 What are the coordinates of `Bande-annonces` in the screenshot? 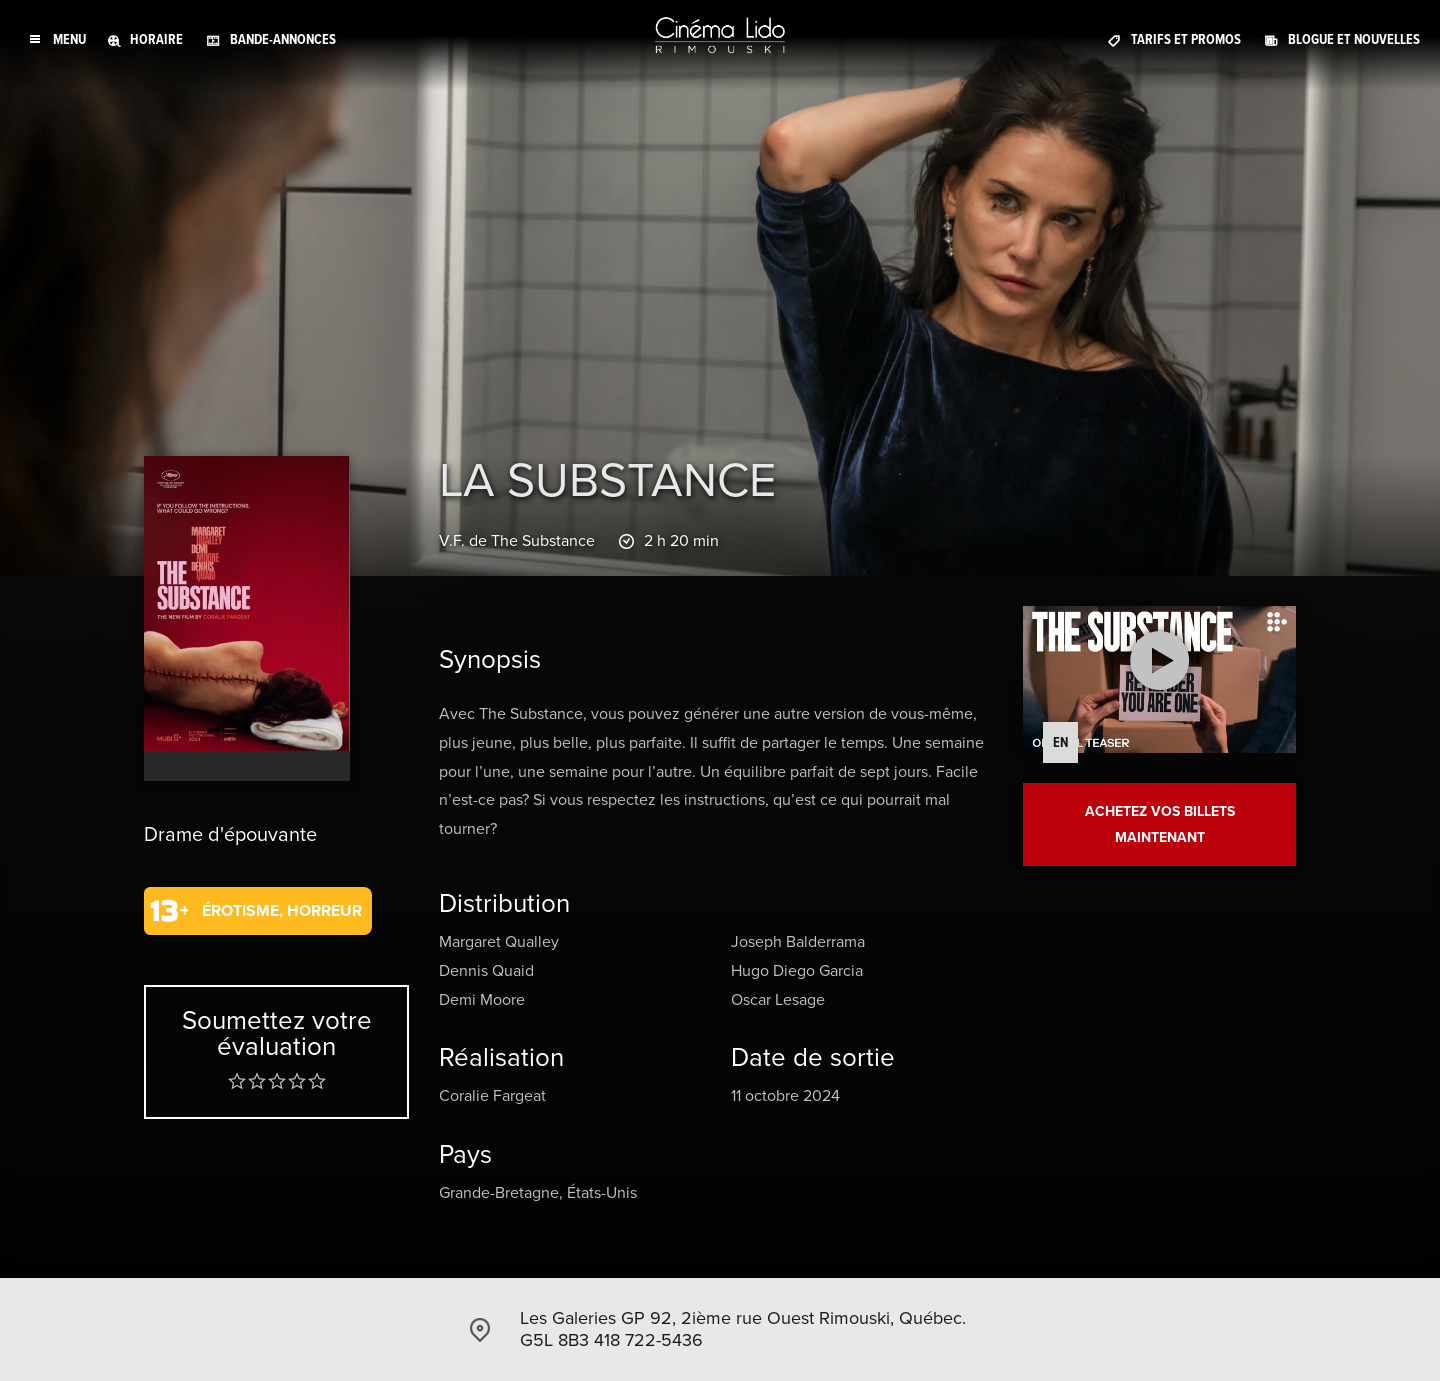 It's located at (283, 39).